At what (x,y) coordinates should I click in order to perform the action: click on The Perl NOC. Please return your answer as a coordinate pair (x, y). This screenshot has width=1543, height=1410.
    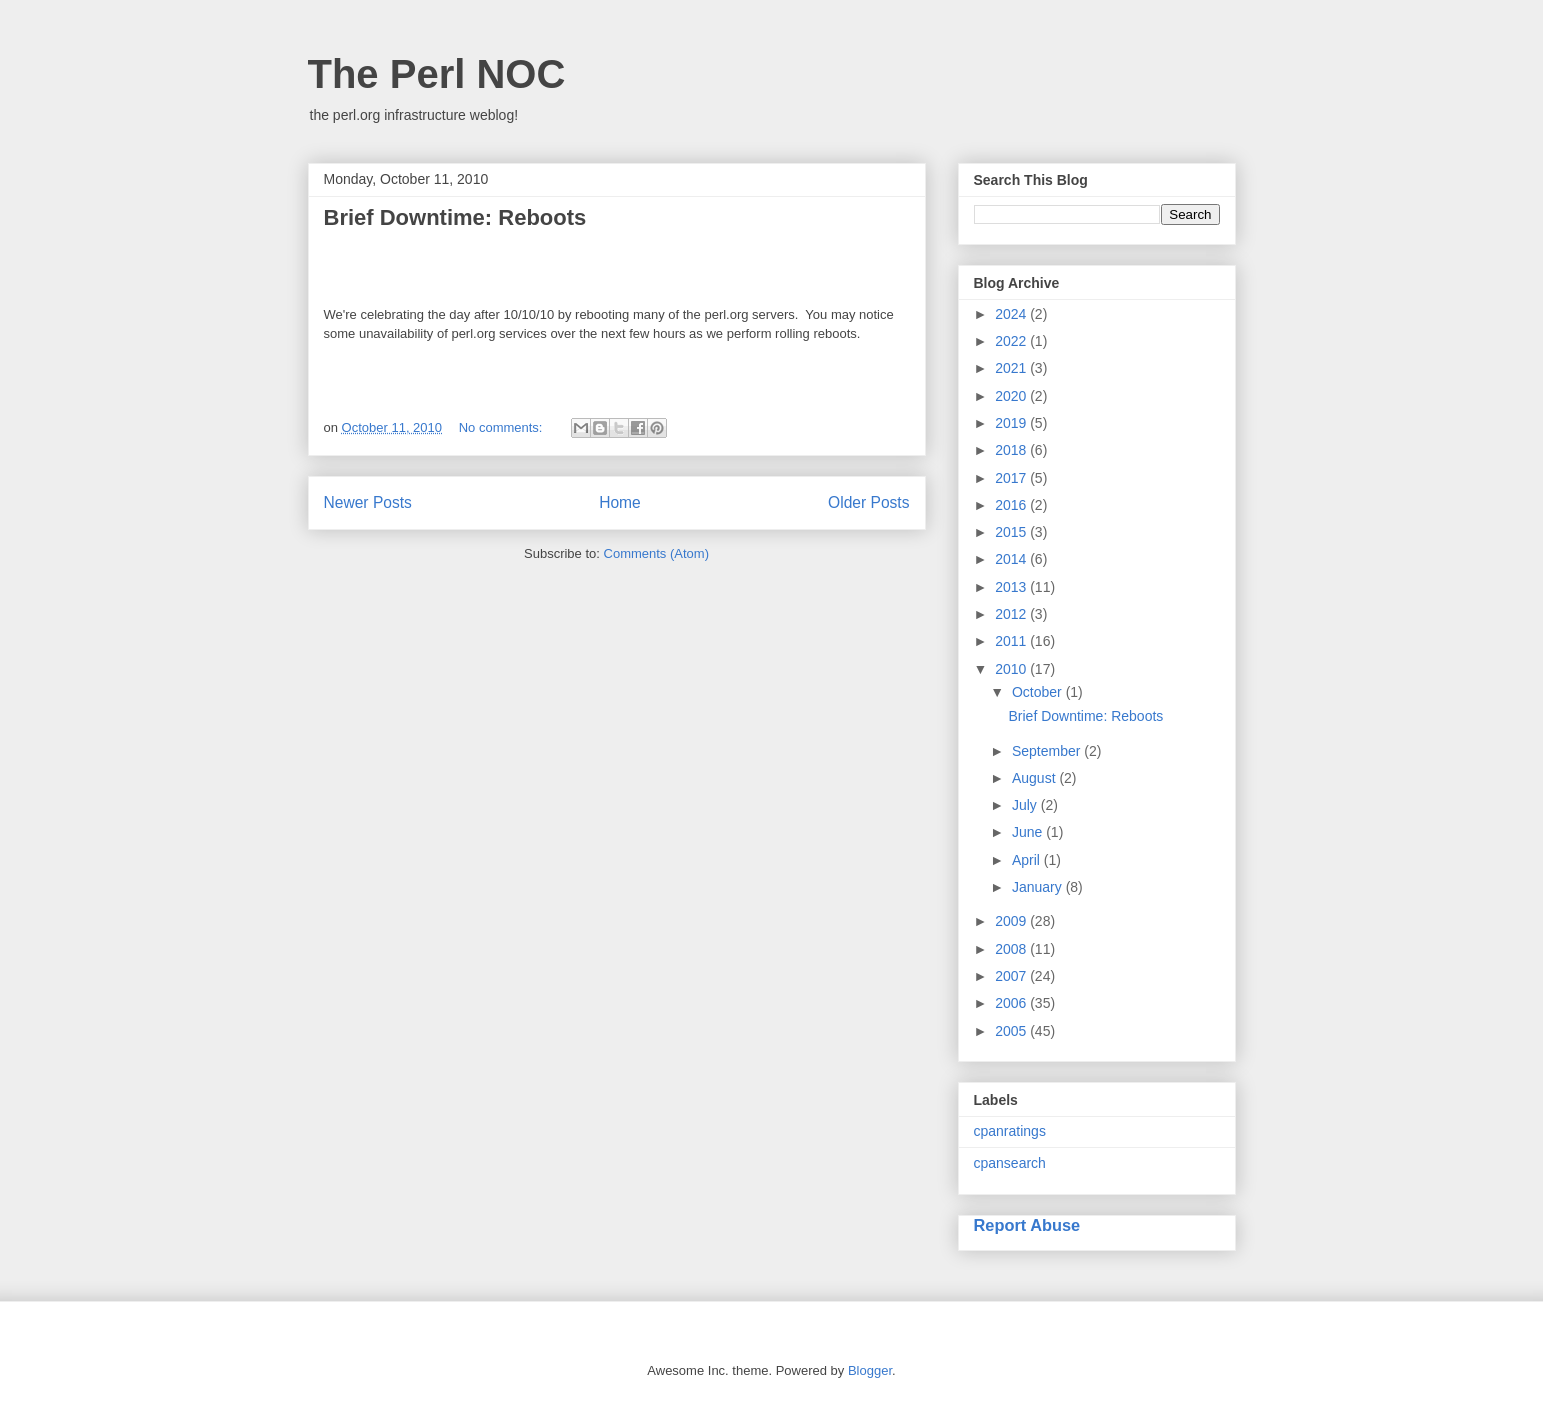
    Looking at the image, I should click on (437, 74).